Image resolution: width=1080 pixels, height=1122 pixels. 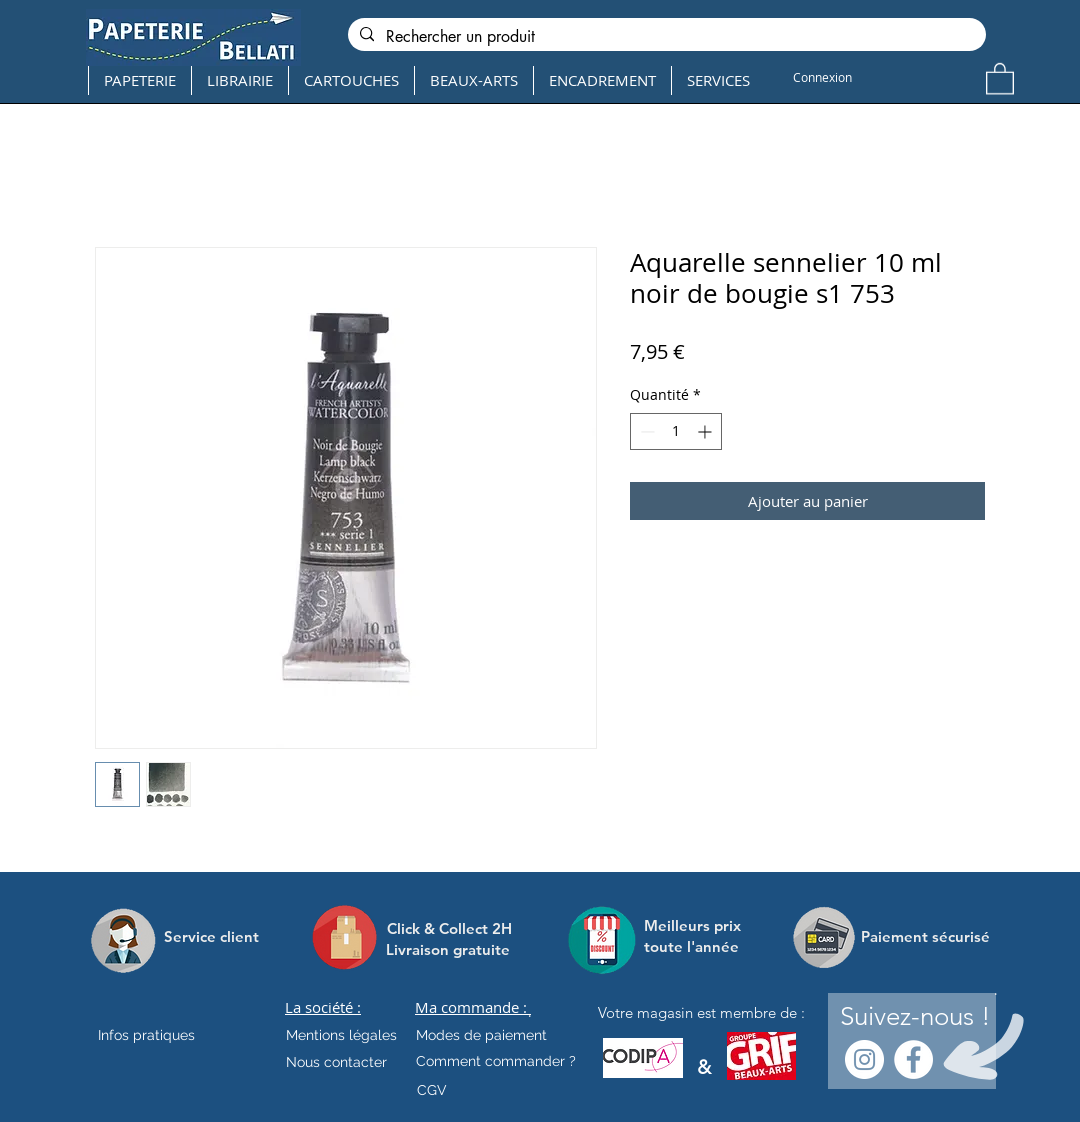 What do you see at coordinates (676, 431) in the screenshot?
I see `[spinbutton]` at bounding box center [676, 431].